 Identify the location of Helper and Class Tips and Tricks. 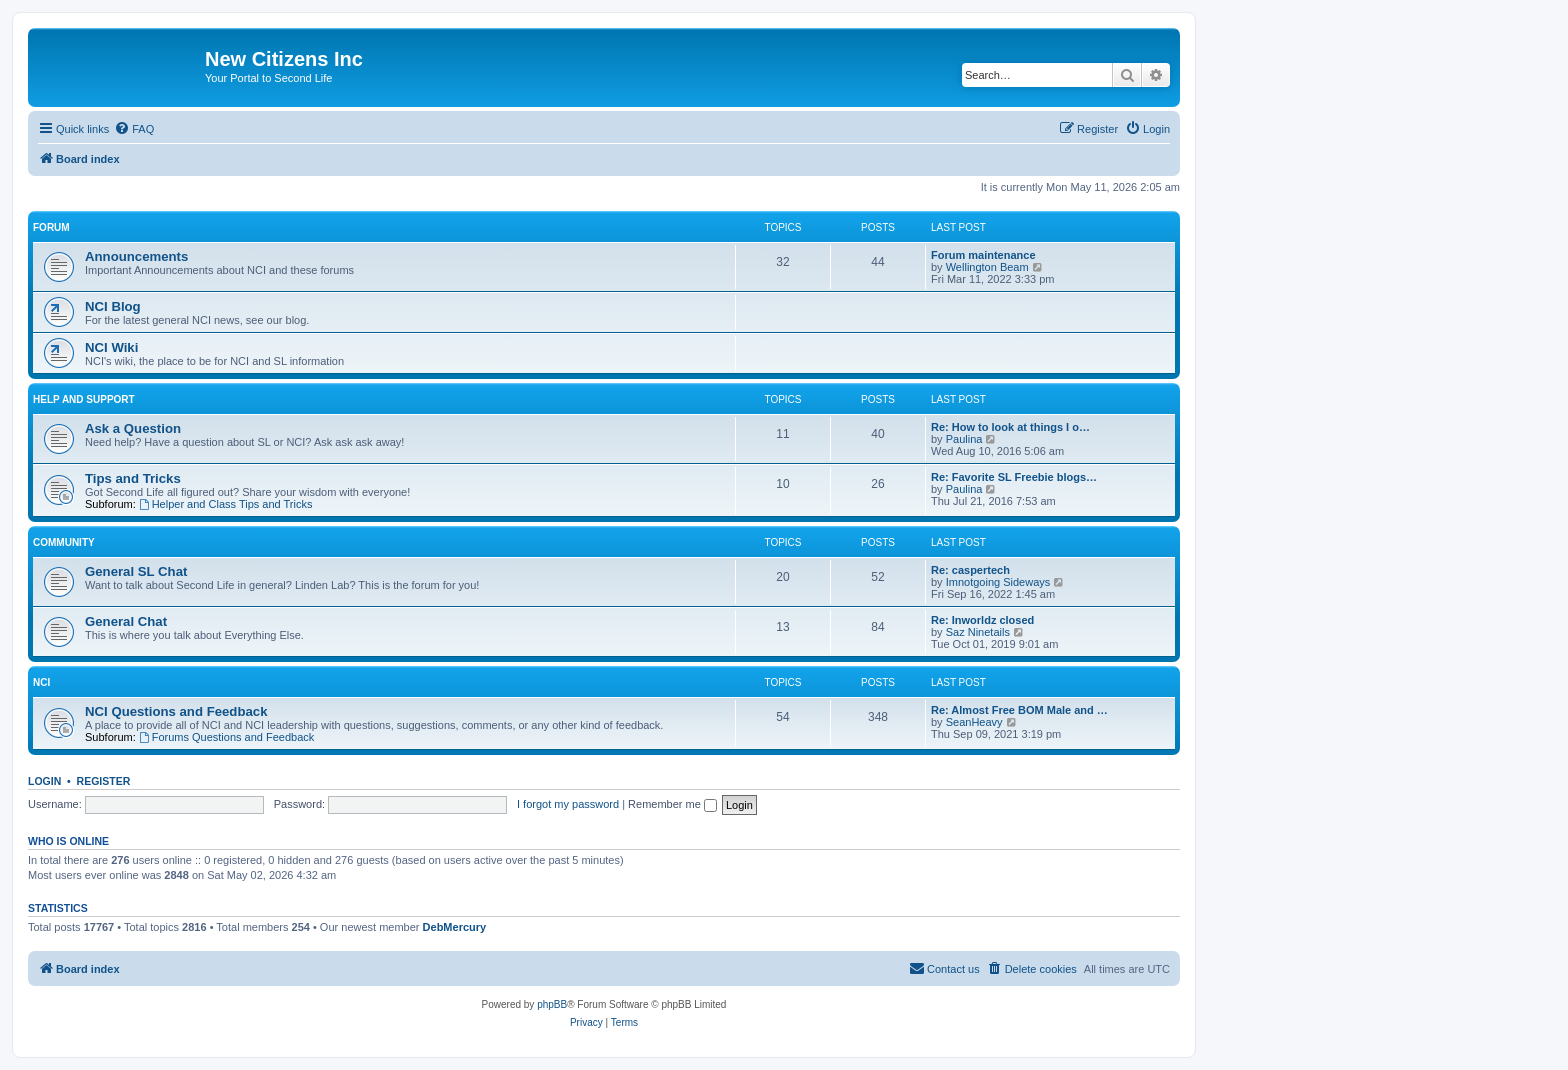
(226, 504).